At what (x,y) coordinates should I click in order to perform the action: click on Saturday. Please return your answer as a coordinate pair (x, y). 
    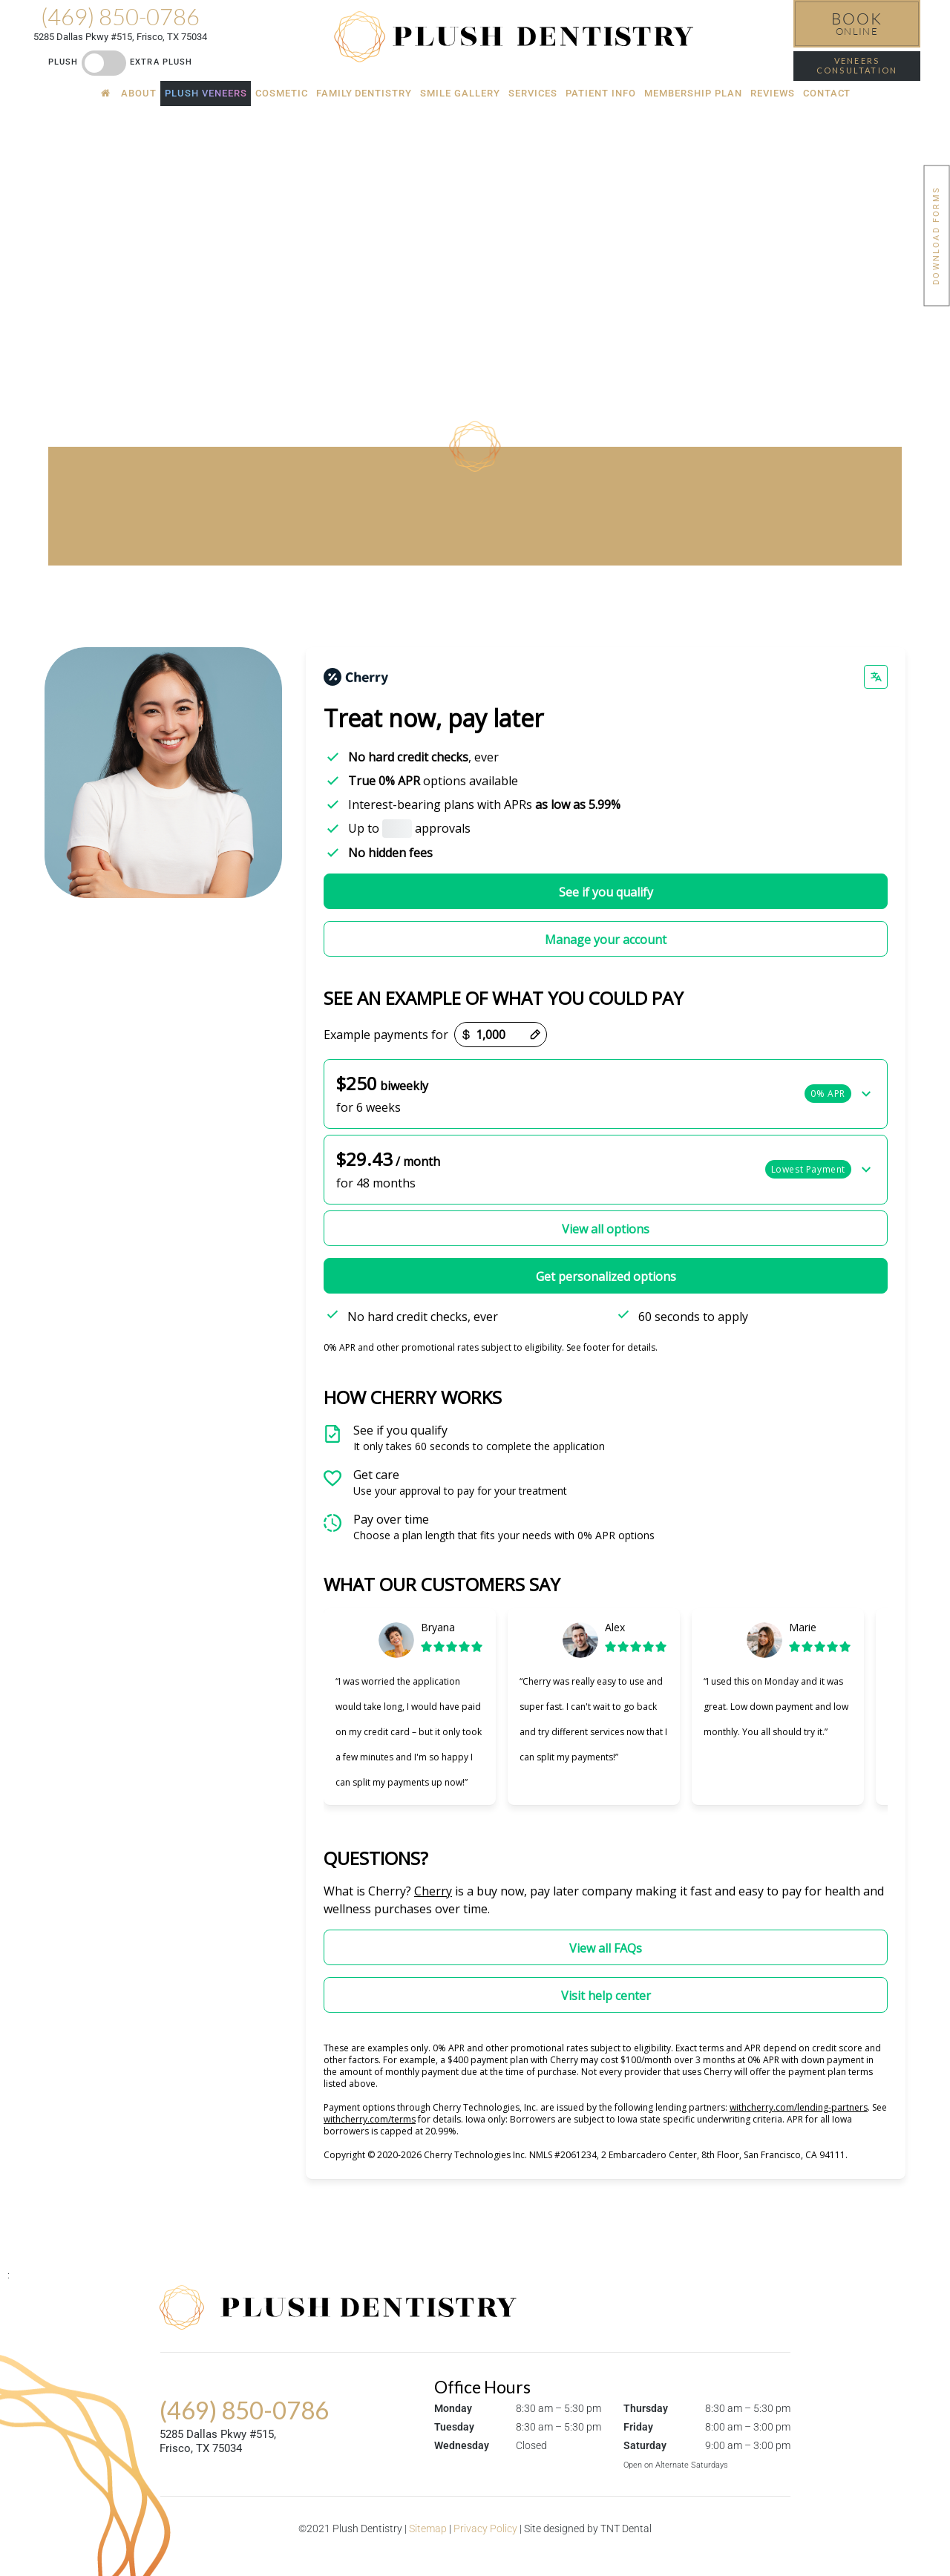
    Looking at the image, I should click on (644, 2445).